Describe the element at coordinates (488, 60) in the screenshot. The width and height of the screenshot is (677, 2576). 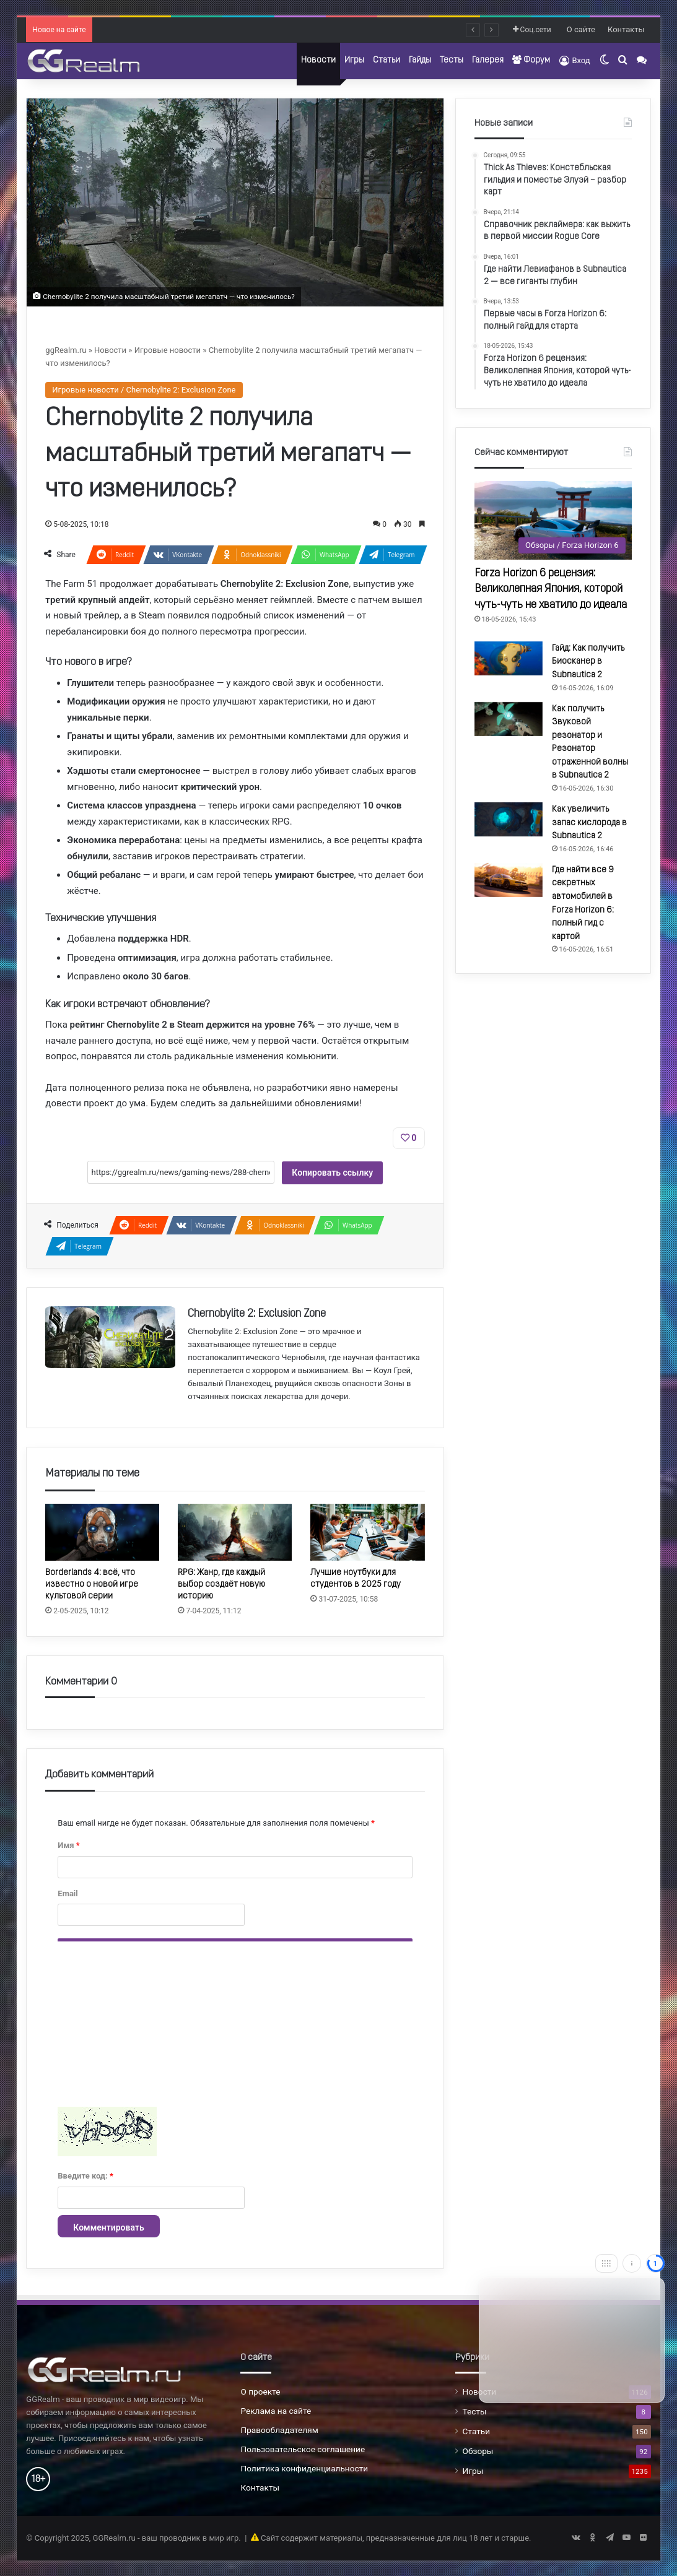
I see `Галерея` at that location.